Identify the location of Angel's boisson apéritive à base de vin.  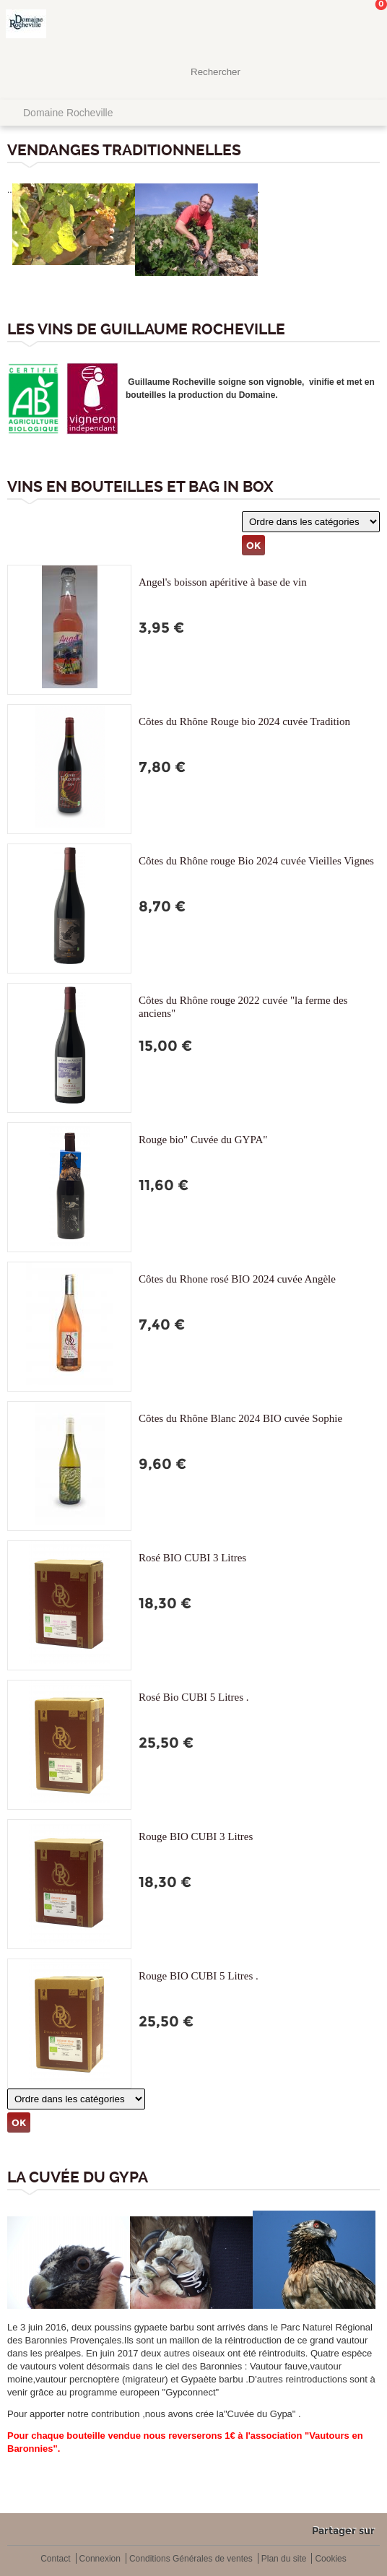
(223, 582).